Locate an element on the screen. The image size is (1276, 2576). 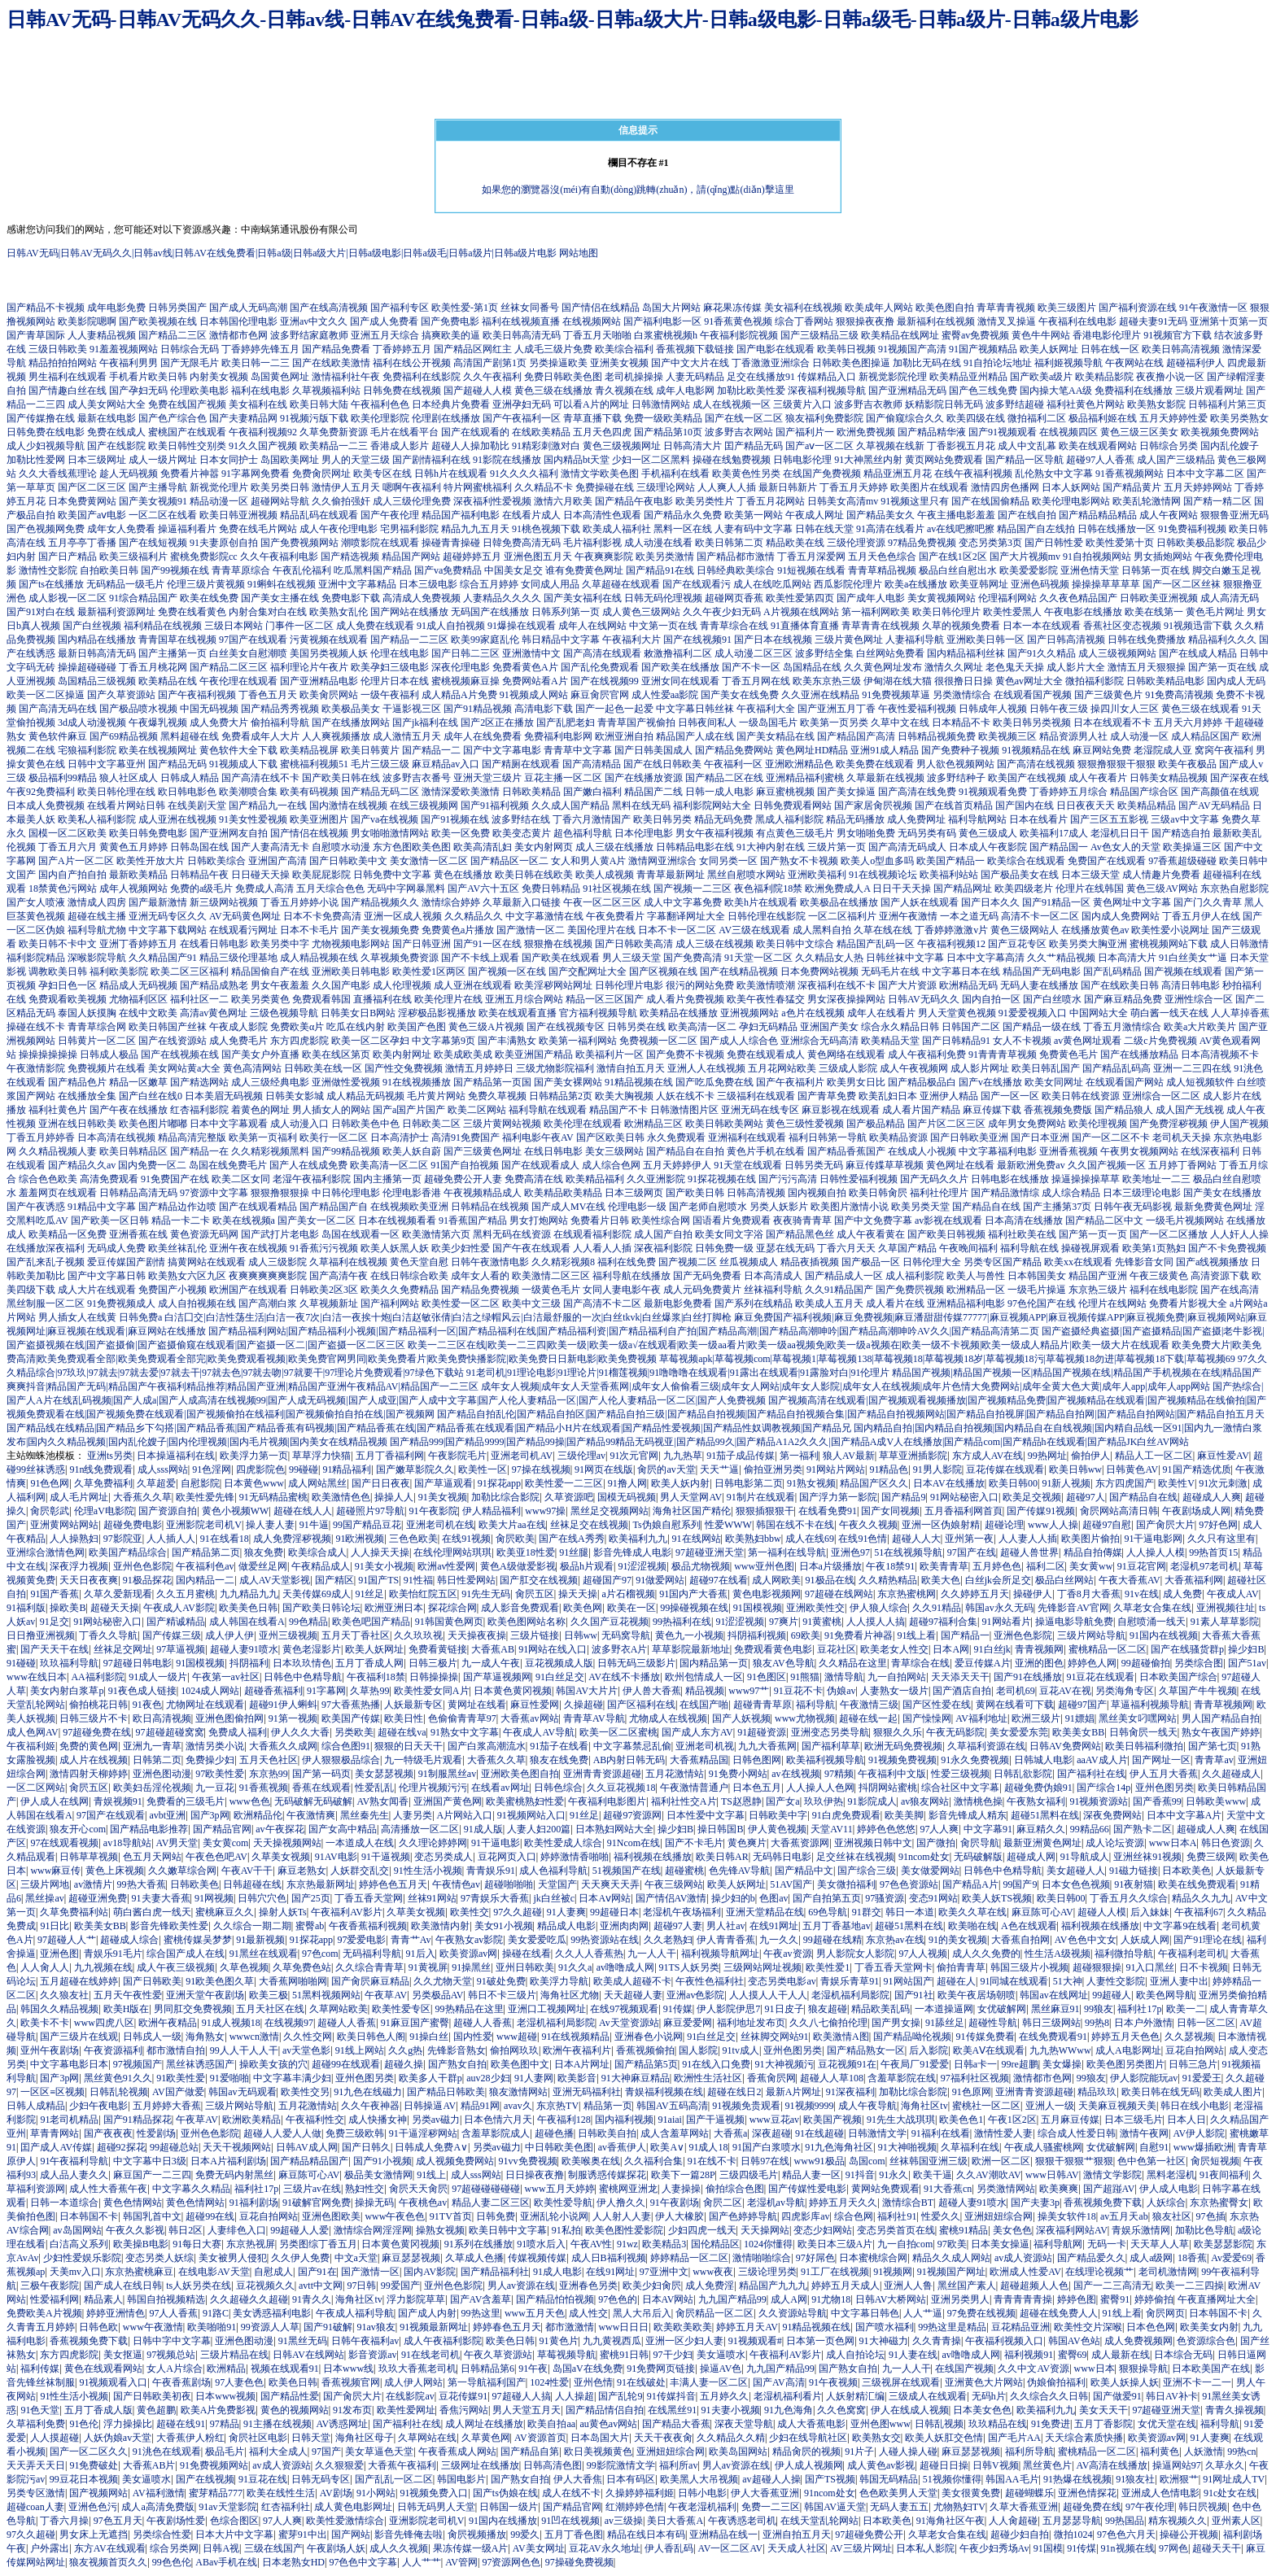
97超碰人人艹 is located at coordinates (66, 1939).